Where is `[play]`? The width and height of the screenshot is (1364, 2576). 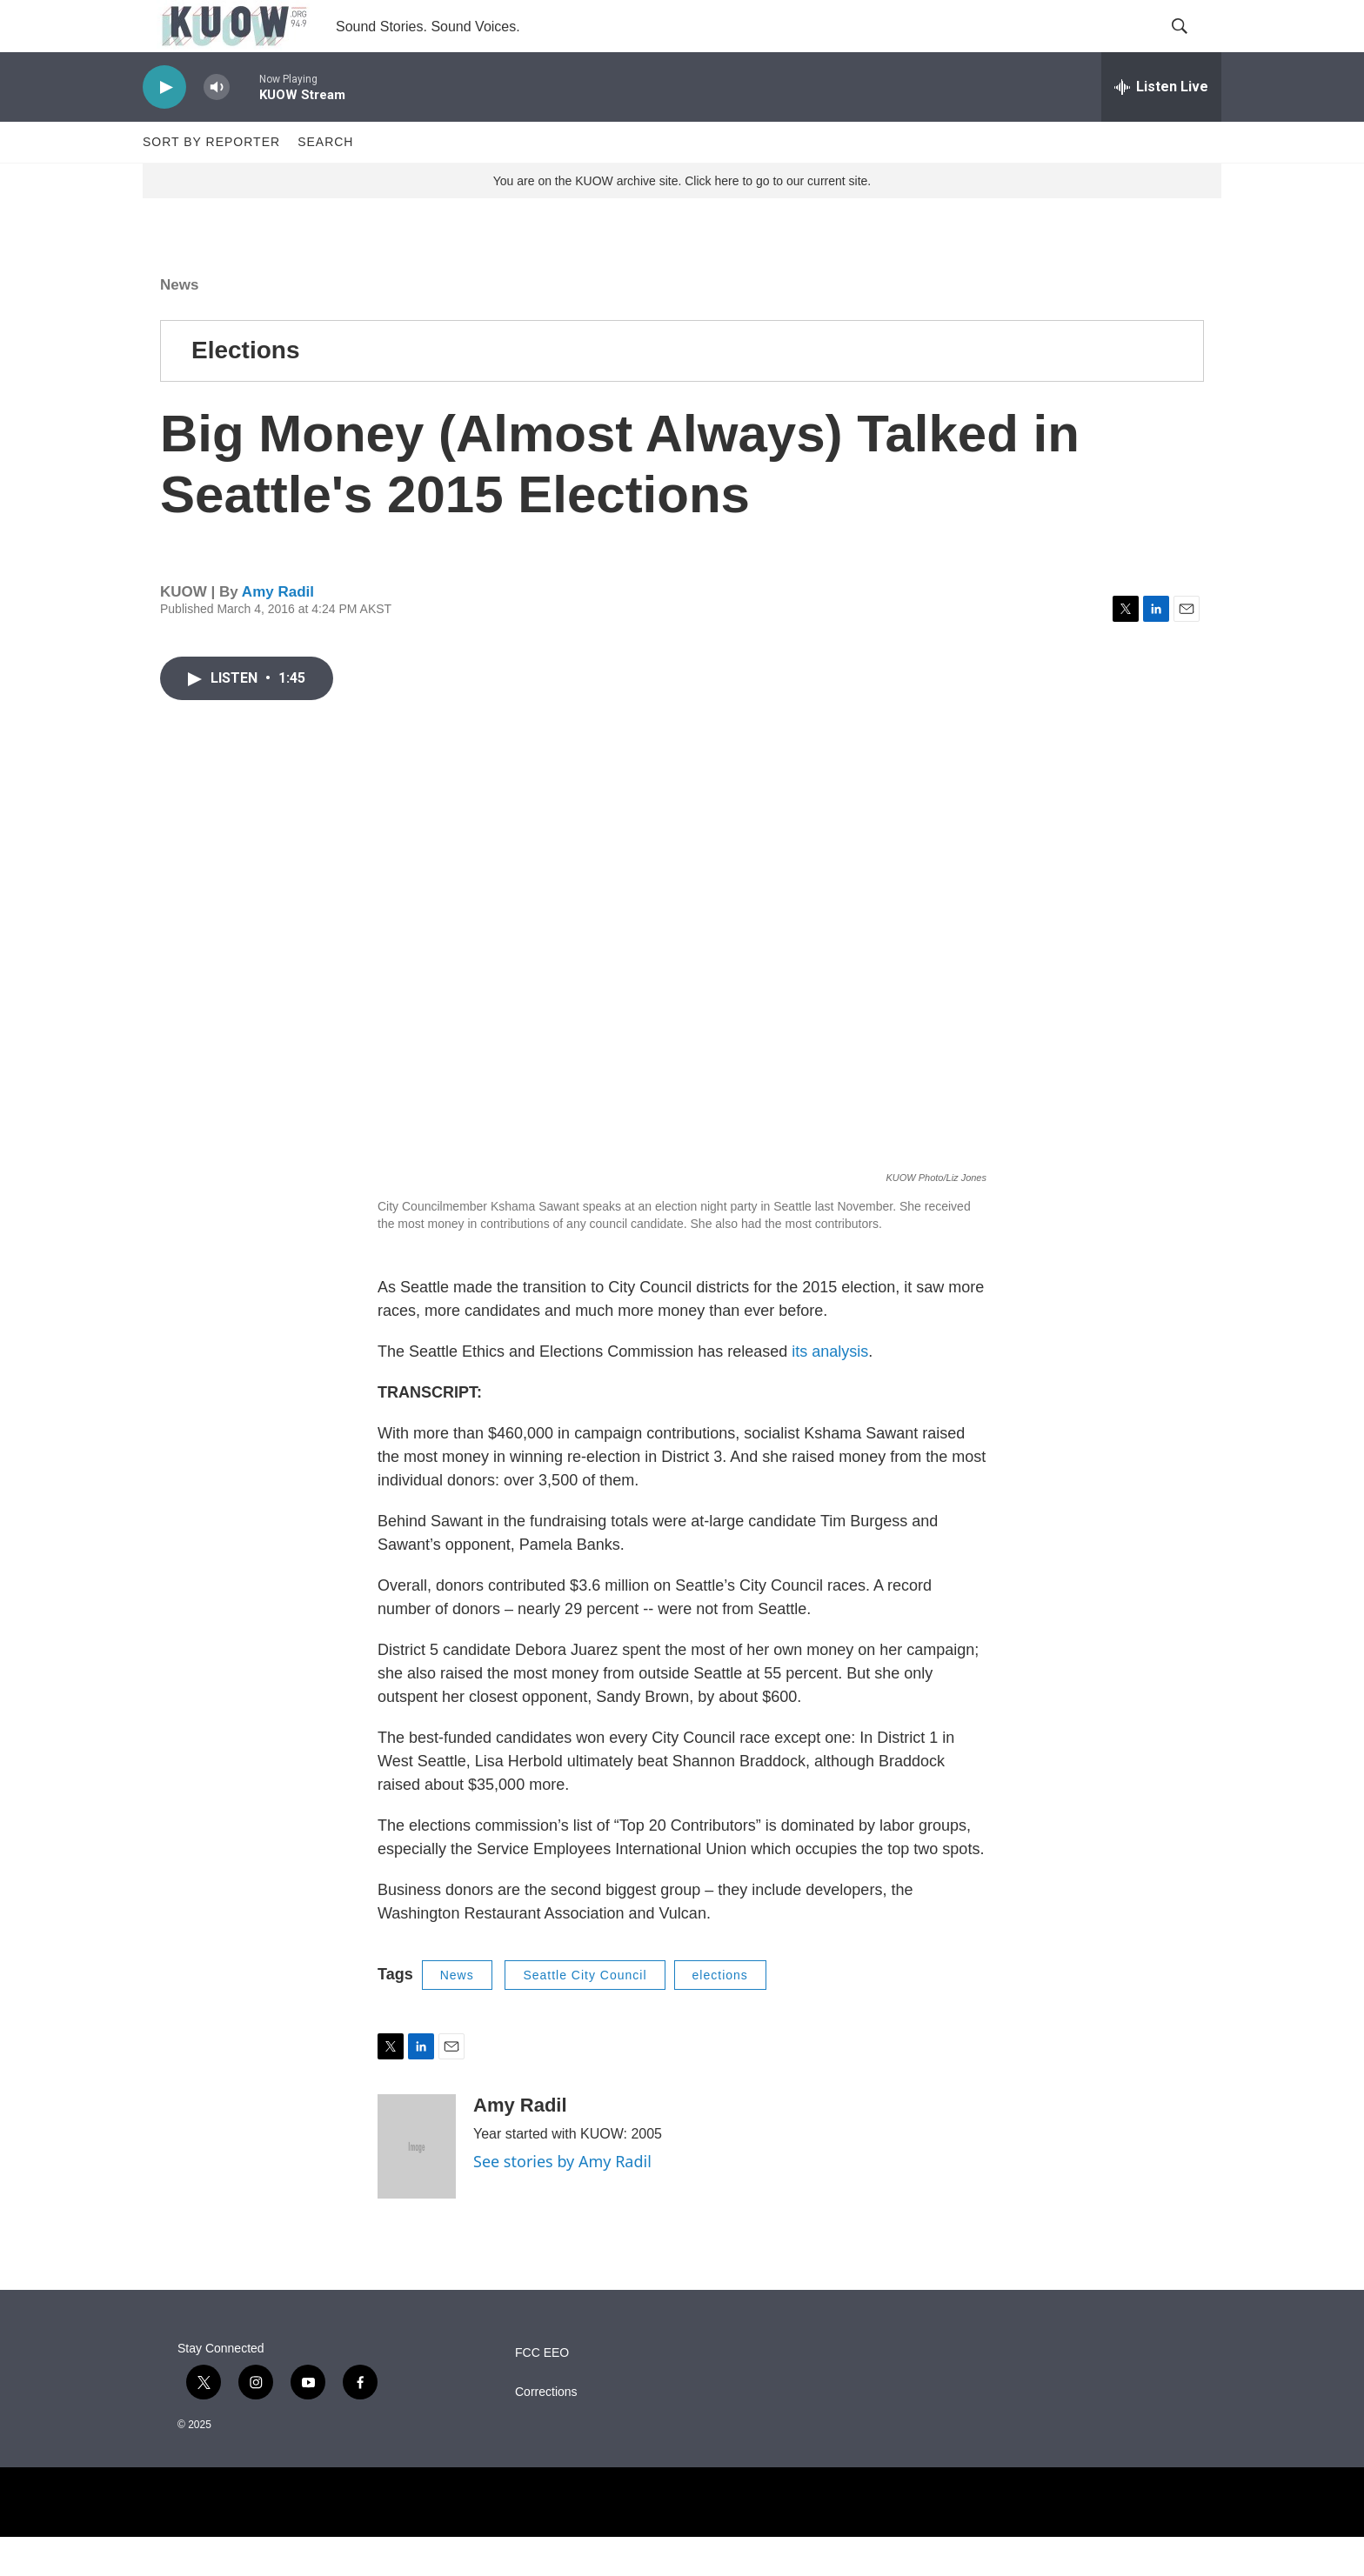
[play] is located at coordinates (164, 127).